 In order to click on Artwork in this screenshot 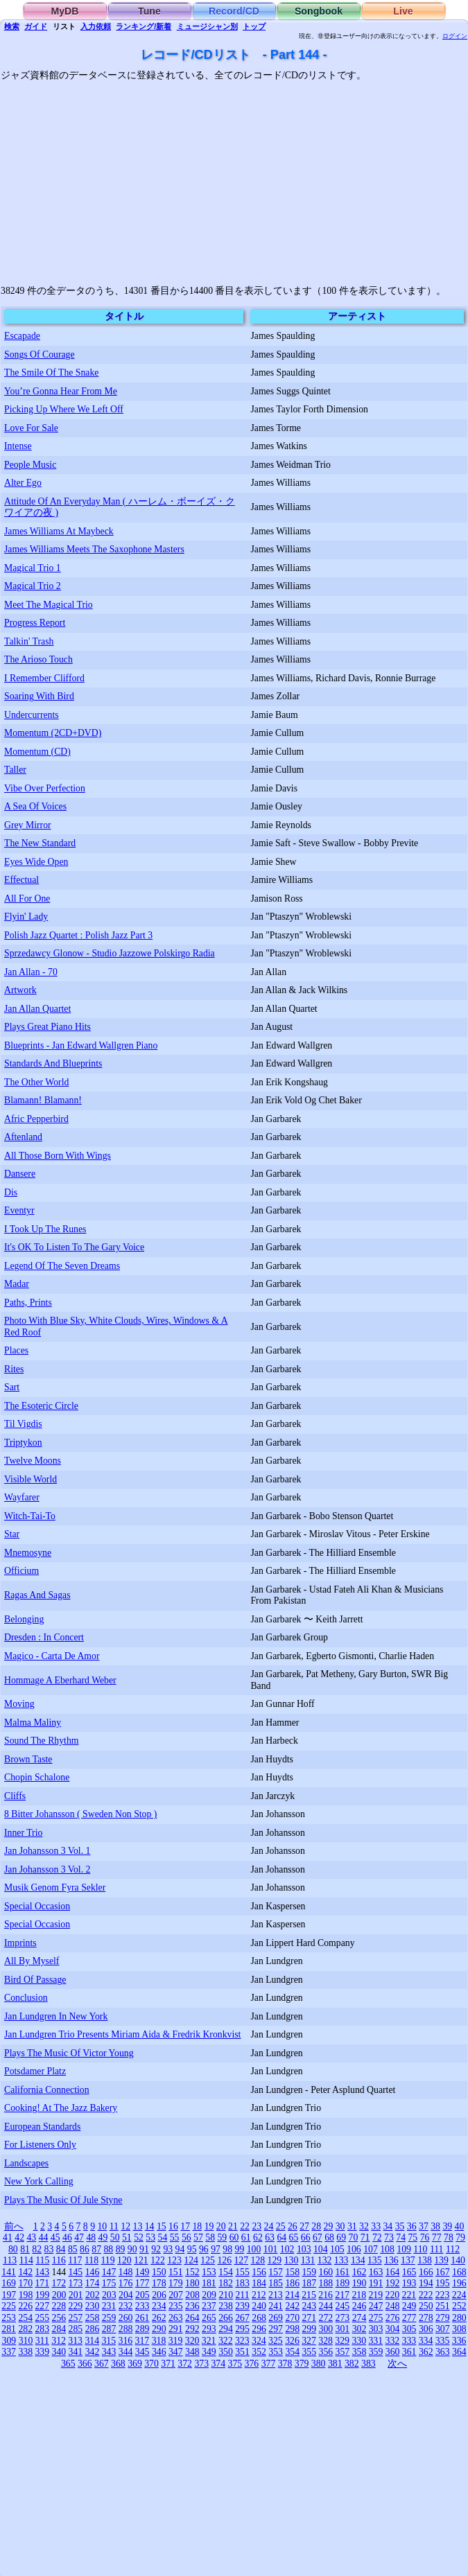, I will do `click(20, 990)`.